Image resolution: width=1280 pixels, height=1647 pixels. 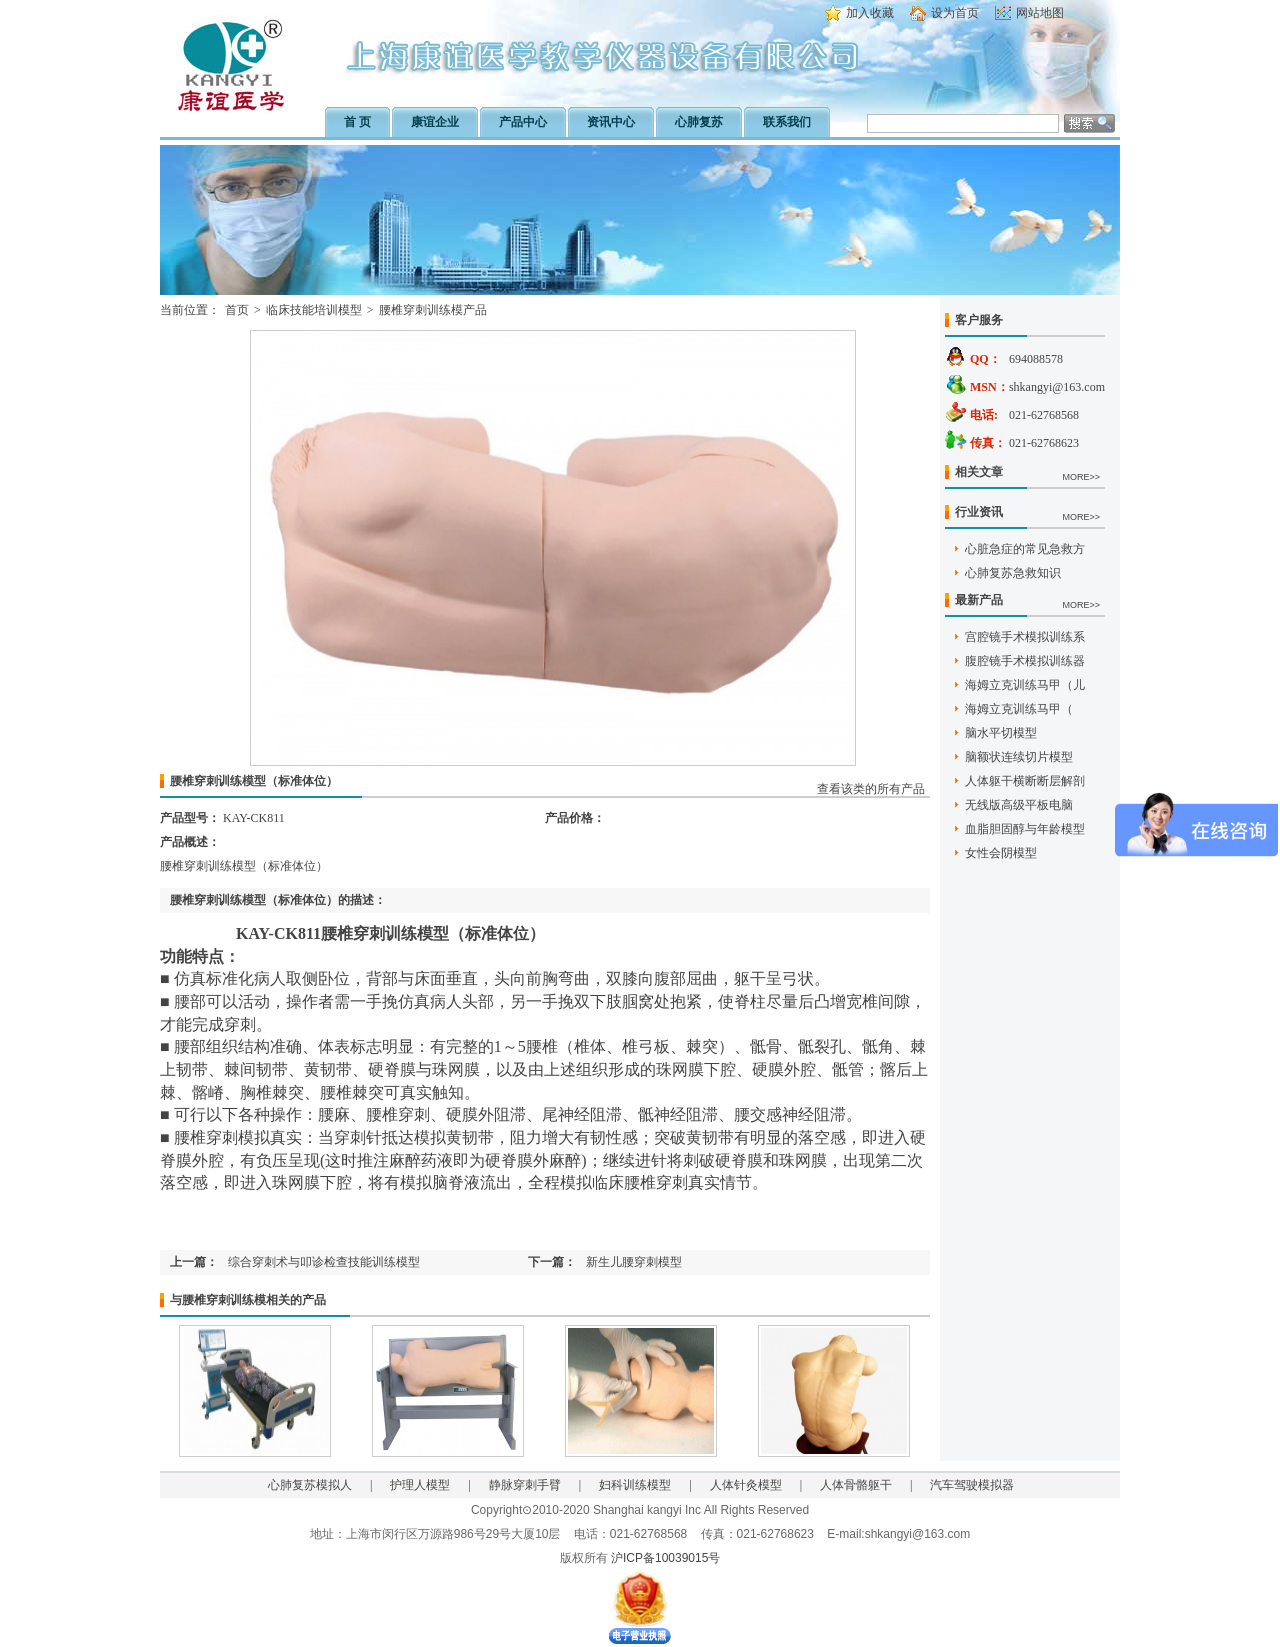 I want to click on 沪ICP备10039015号, so click(x=665, y=1558).